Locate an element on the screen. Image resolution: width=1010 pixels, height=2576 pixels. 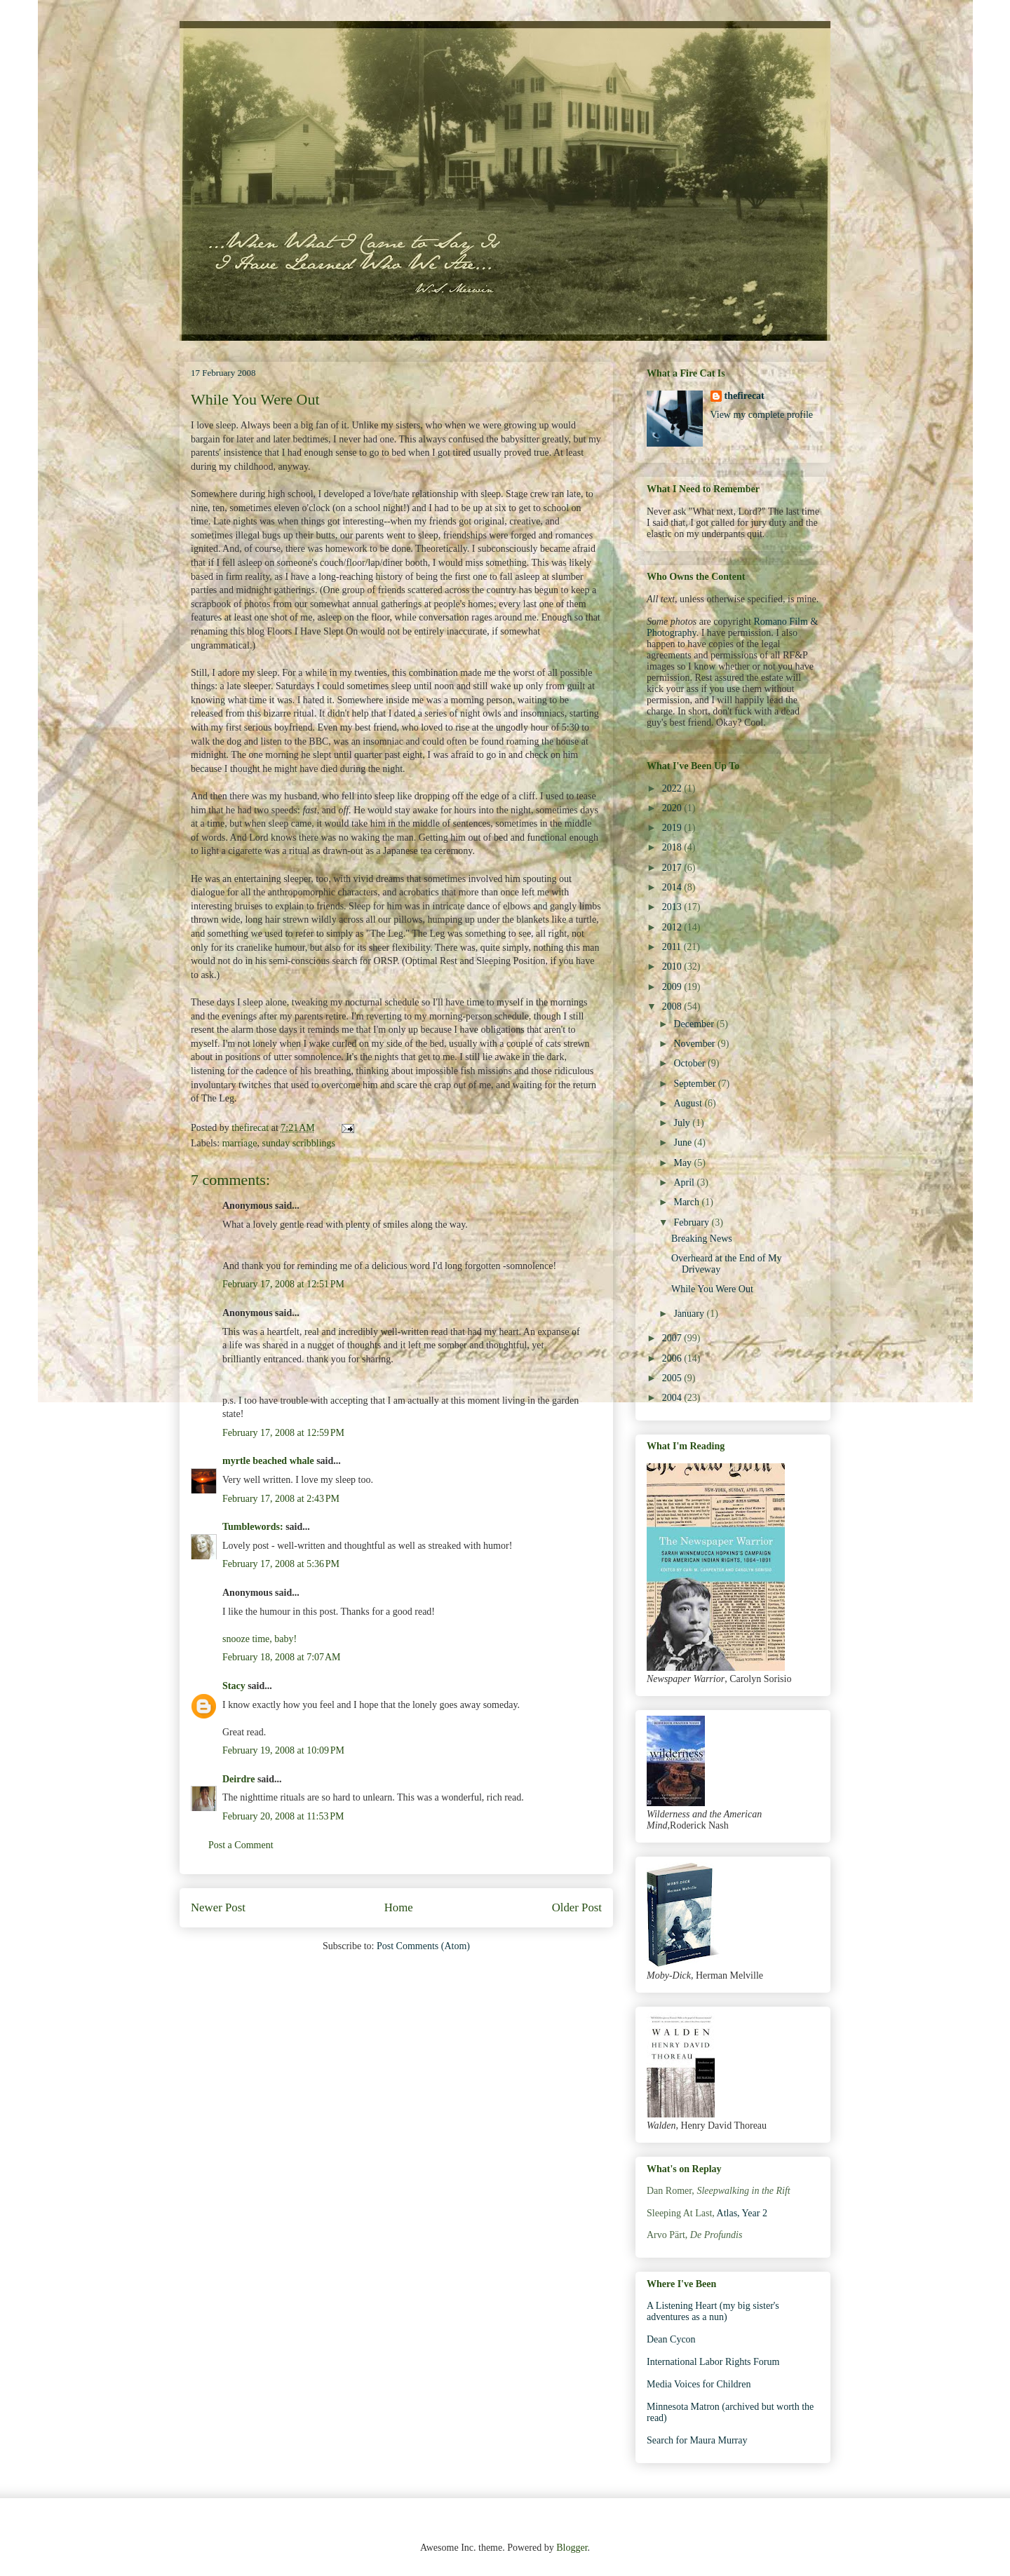
Search for Maura Murray is located at coordinates (697, 2440).